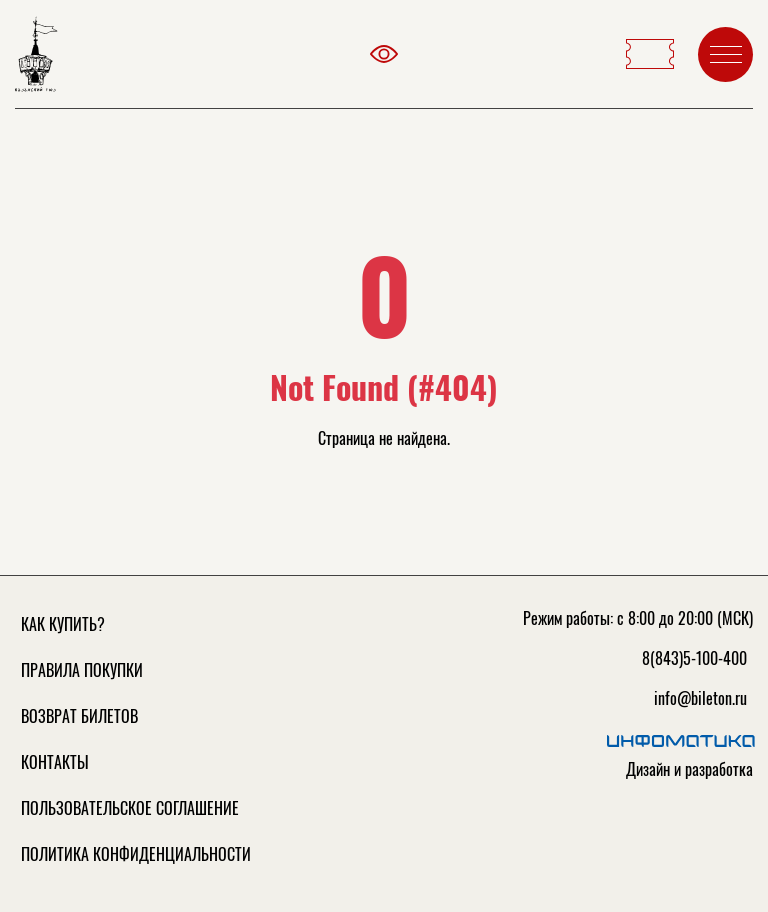 The image size is (768, 912). Describe the element at coordinates (79, 716) in the screenshot. I see `Возврат билетов` at that location.